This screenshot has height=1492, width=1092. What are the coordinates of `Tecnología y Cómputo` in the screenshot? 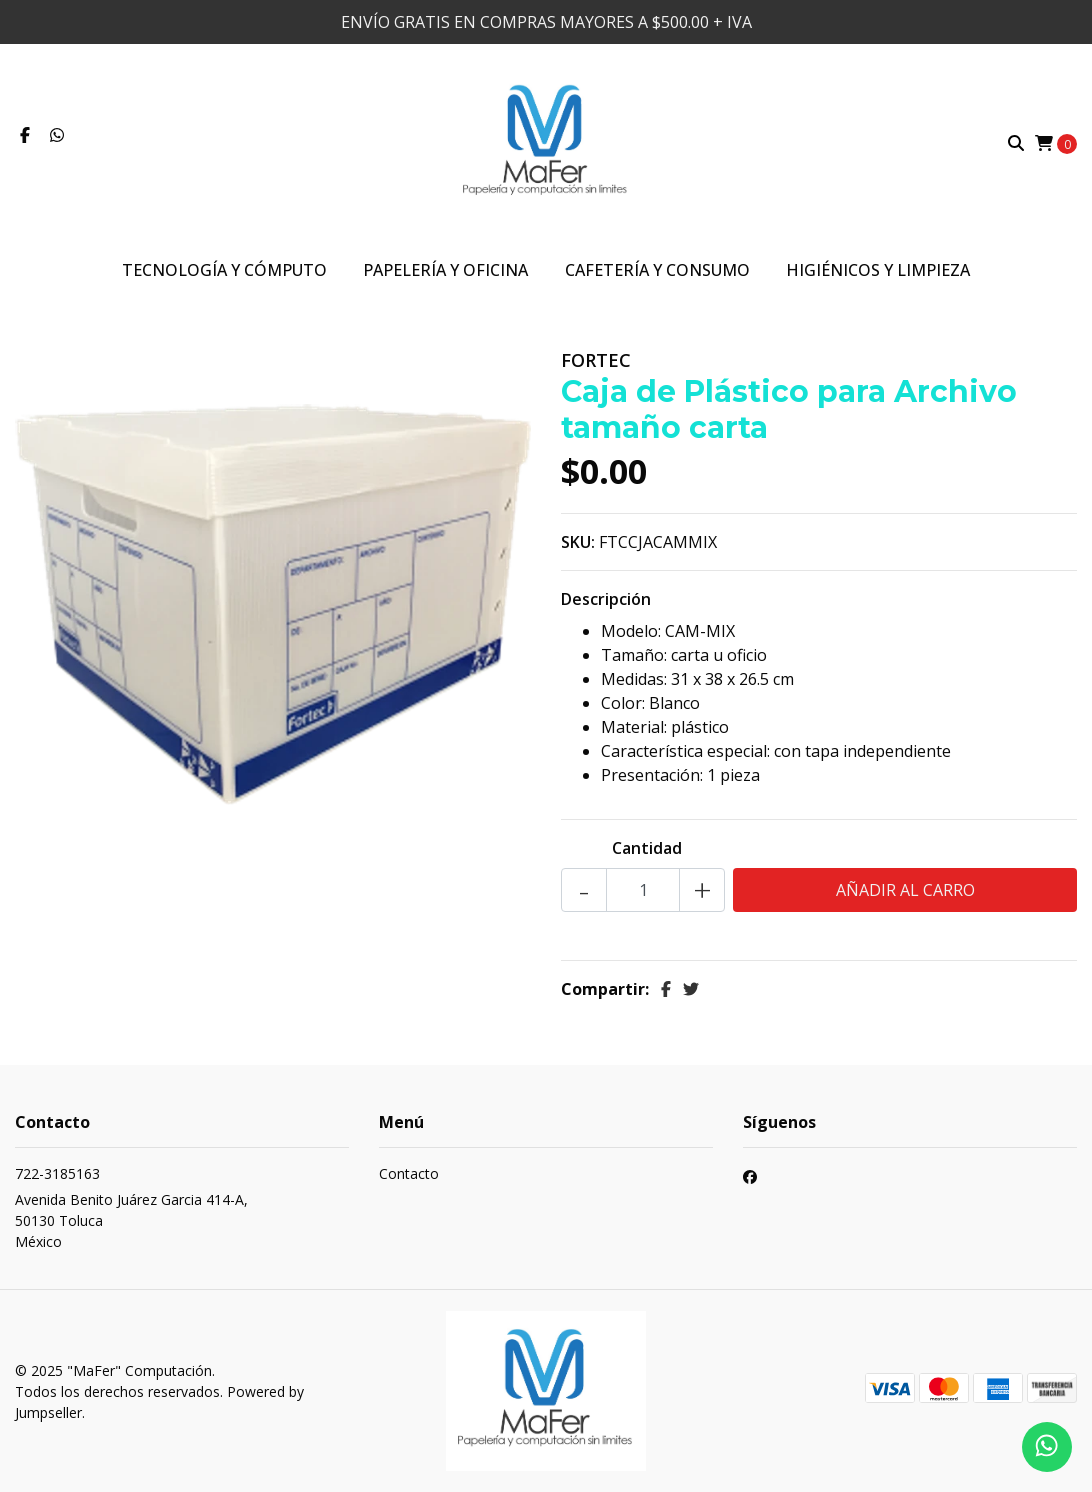 It's located at (224, 270).